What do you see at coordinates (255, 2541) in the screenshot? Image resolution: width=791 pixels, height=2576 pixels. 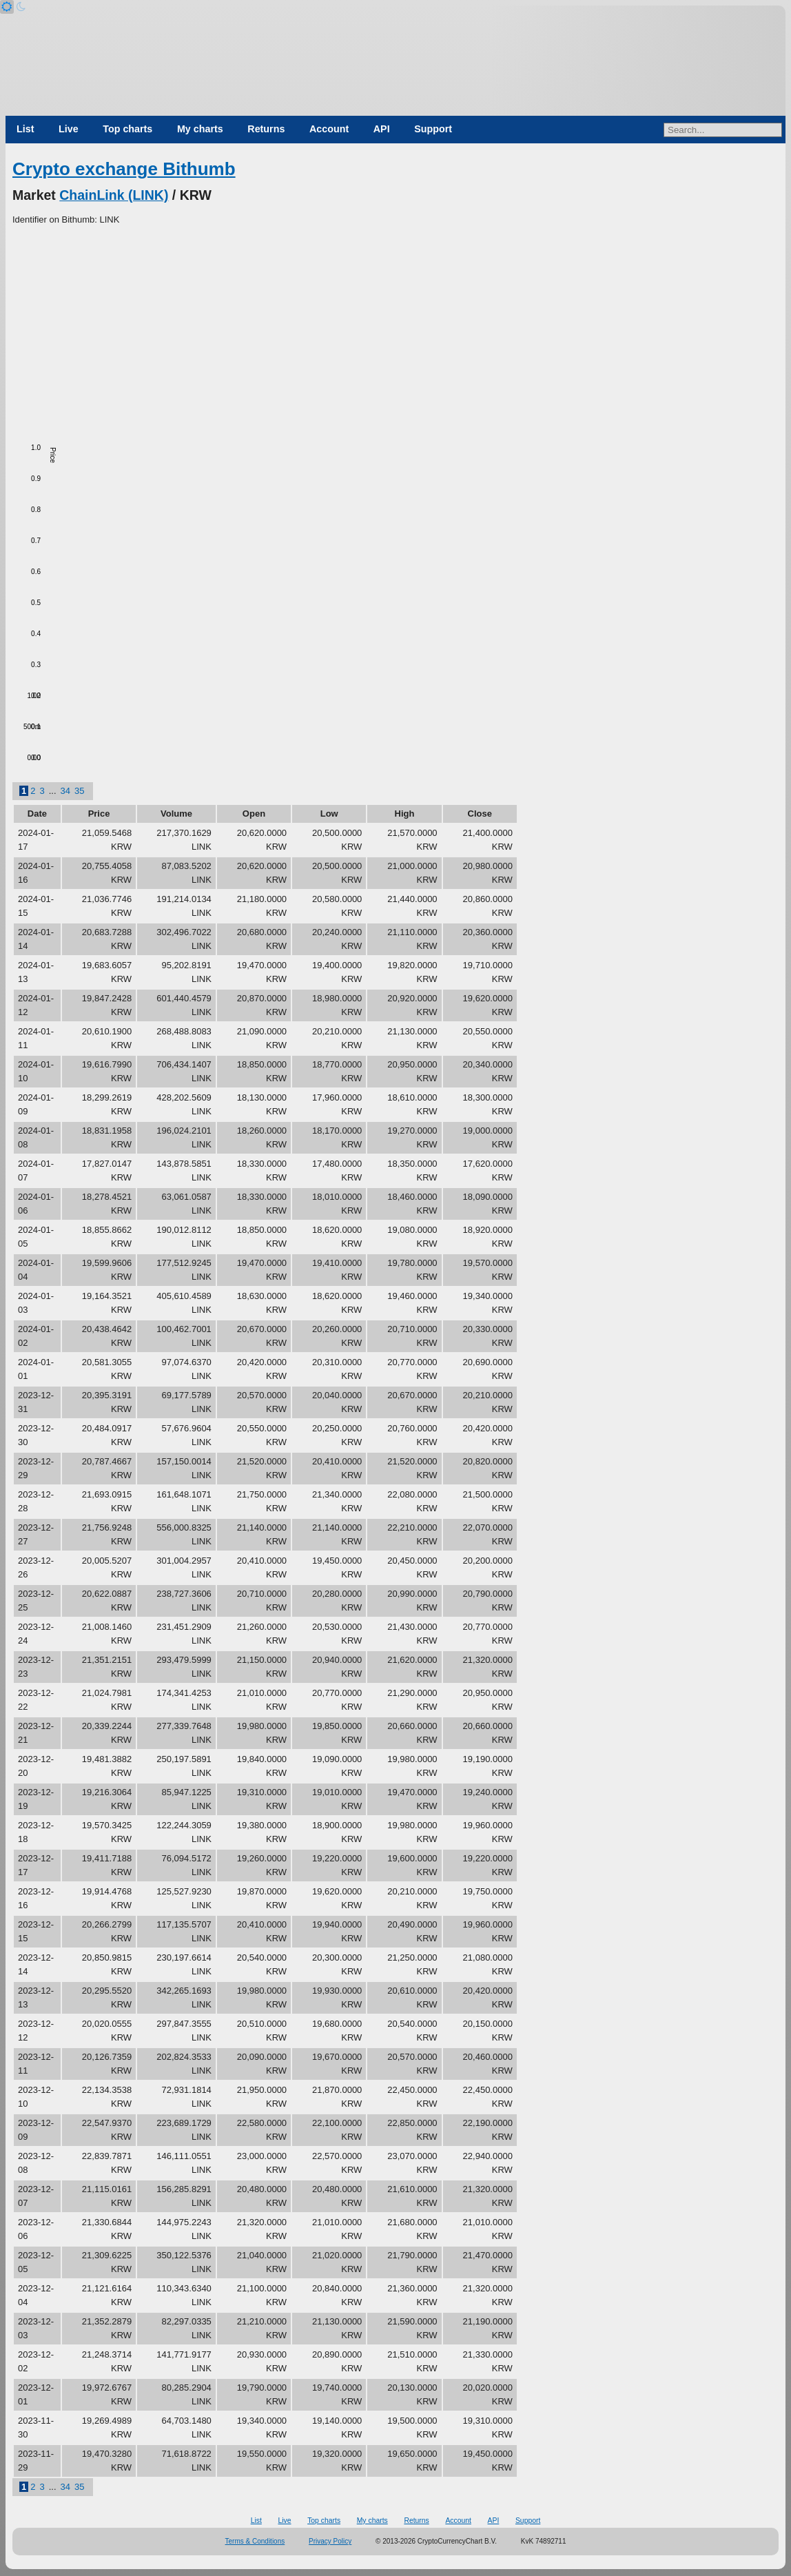 I see `Terms & Conditions` at bounding box center [255, 2541].